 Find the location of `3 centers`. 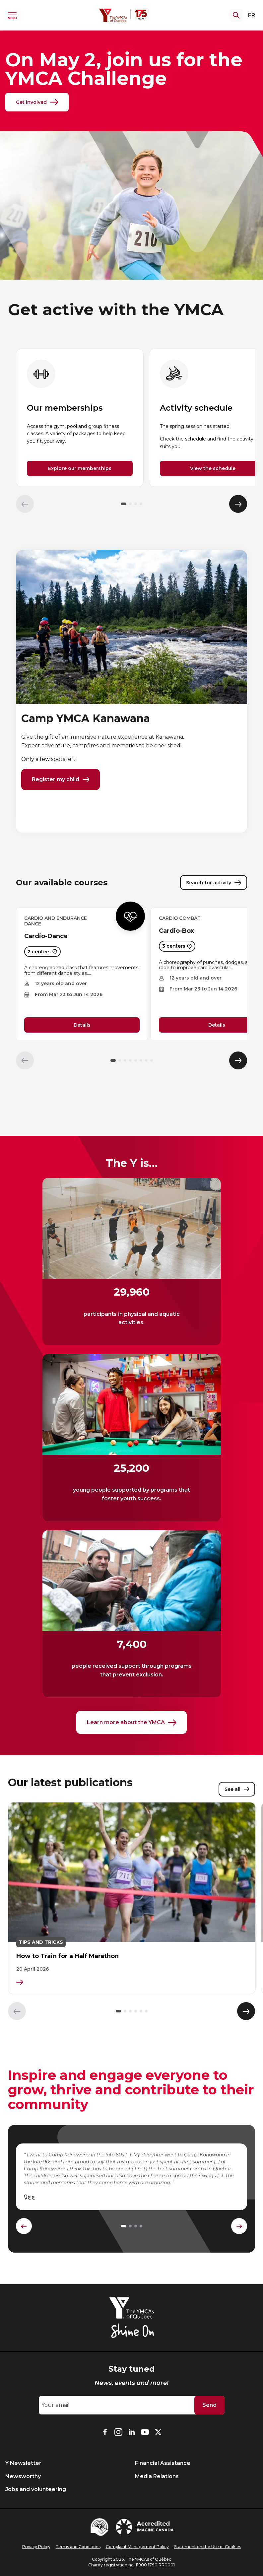

3 centers is located at coordinates (177, 948).